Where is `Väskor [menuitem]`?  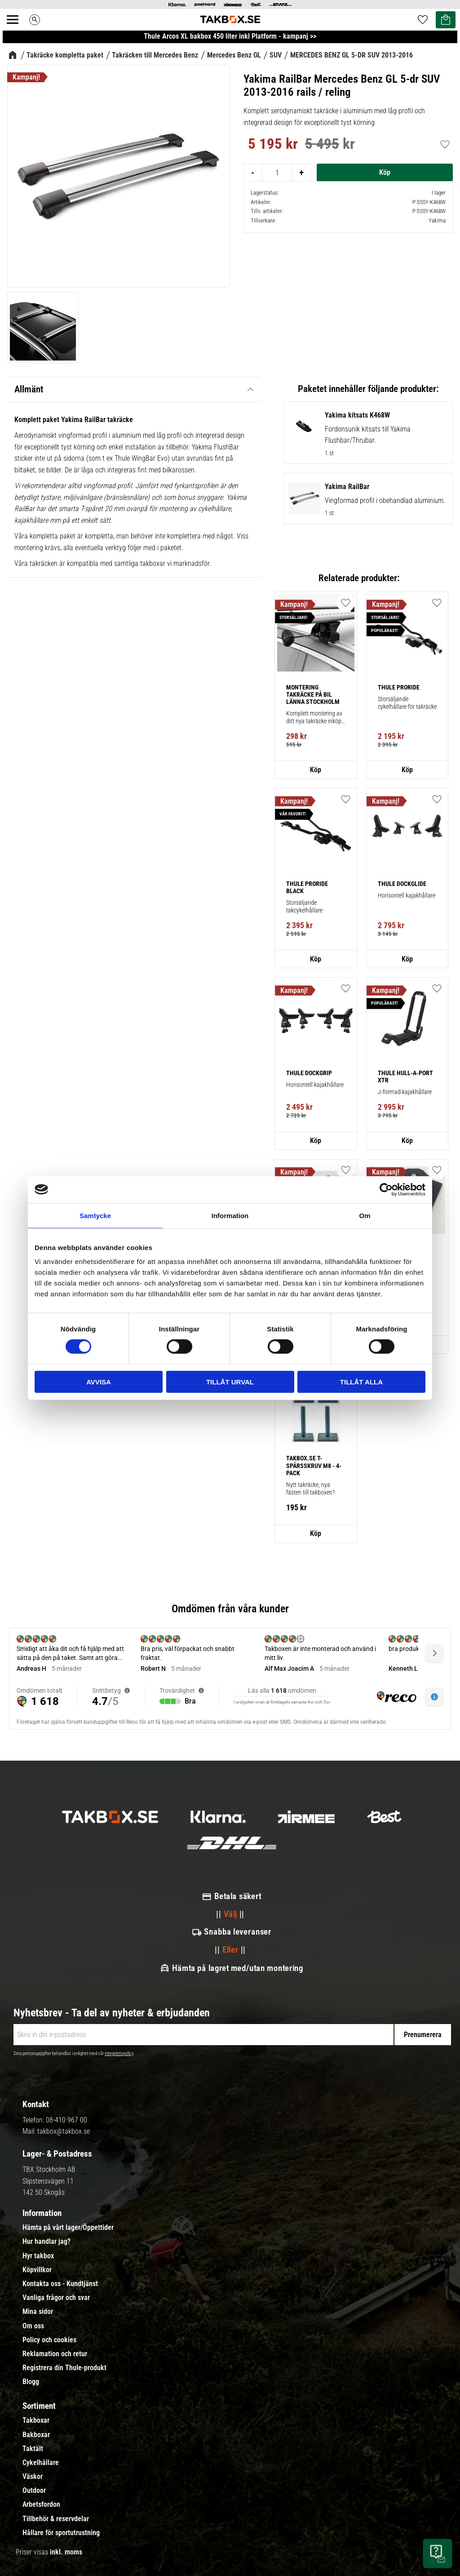 Väskor [menuitem] is located at coordinates (32, 2477).